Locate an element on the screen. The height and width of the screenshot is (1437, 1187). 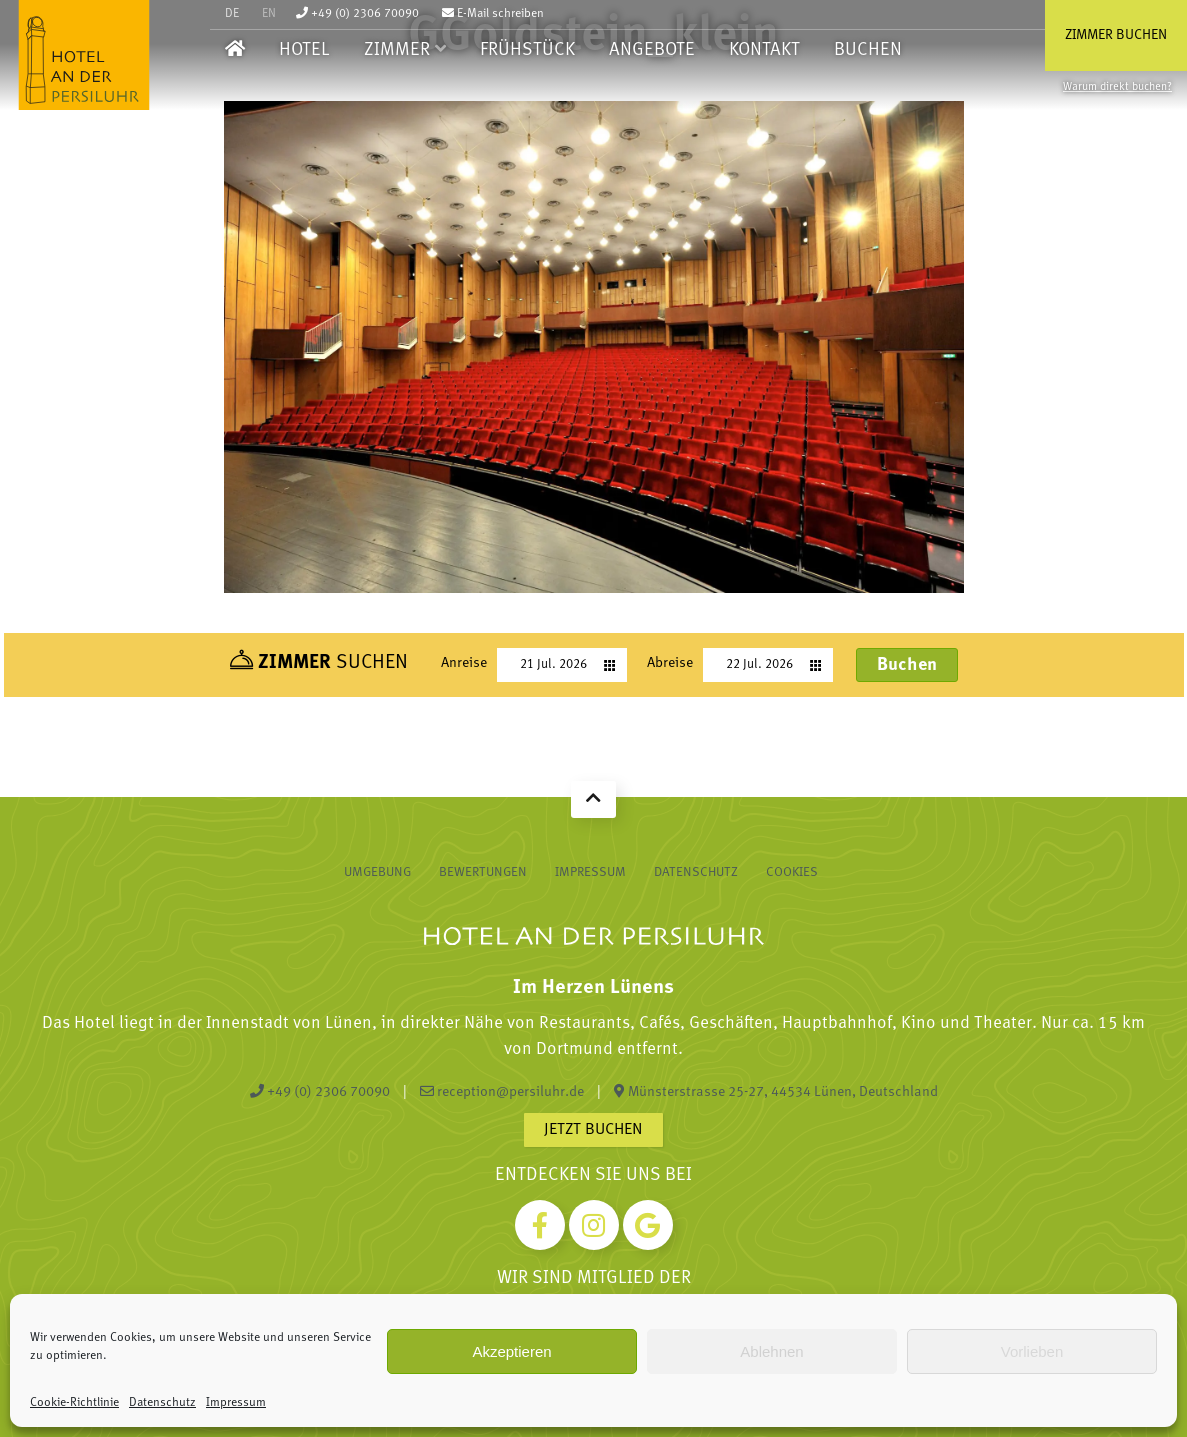
Zimmer buchen is located at coordinates (1116, 35).